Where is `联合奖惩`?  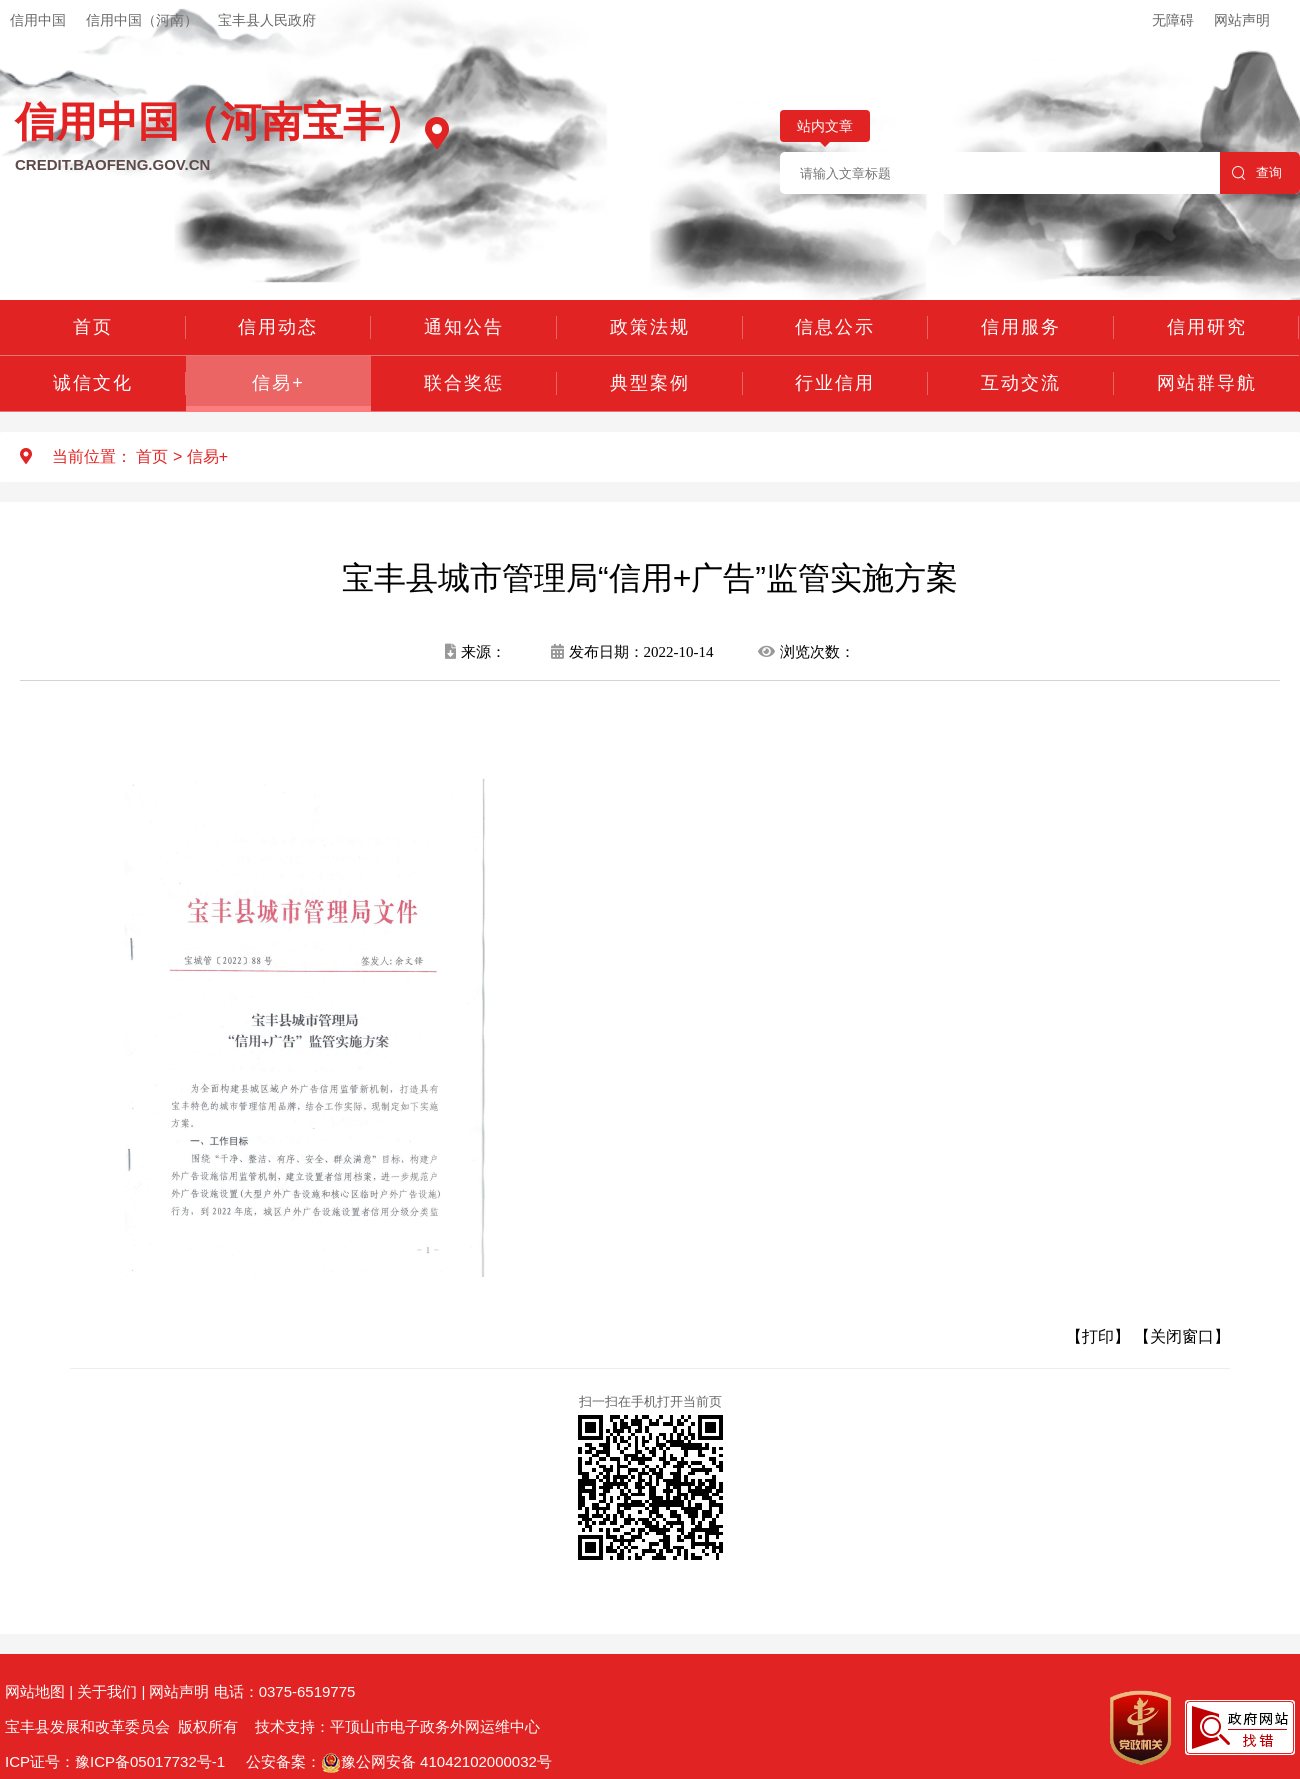
联合奖惩 is located at coordinates (464, 383).